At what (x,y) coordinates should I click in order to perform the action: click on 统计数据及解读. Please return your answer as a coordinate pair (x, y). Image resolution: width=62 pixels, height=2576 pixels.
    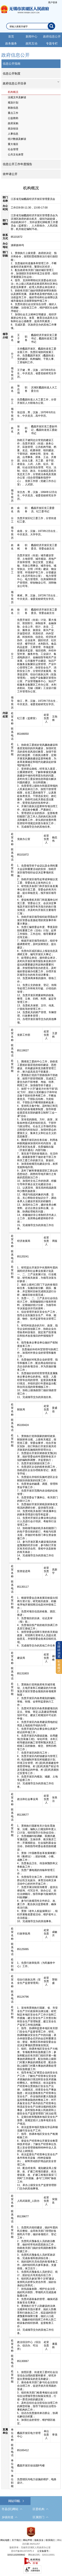
    Looking at the image, I should click on (17, 139).